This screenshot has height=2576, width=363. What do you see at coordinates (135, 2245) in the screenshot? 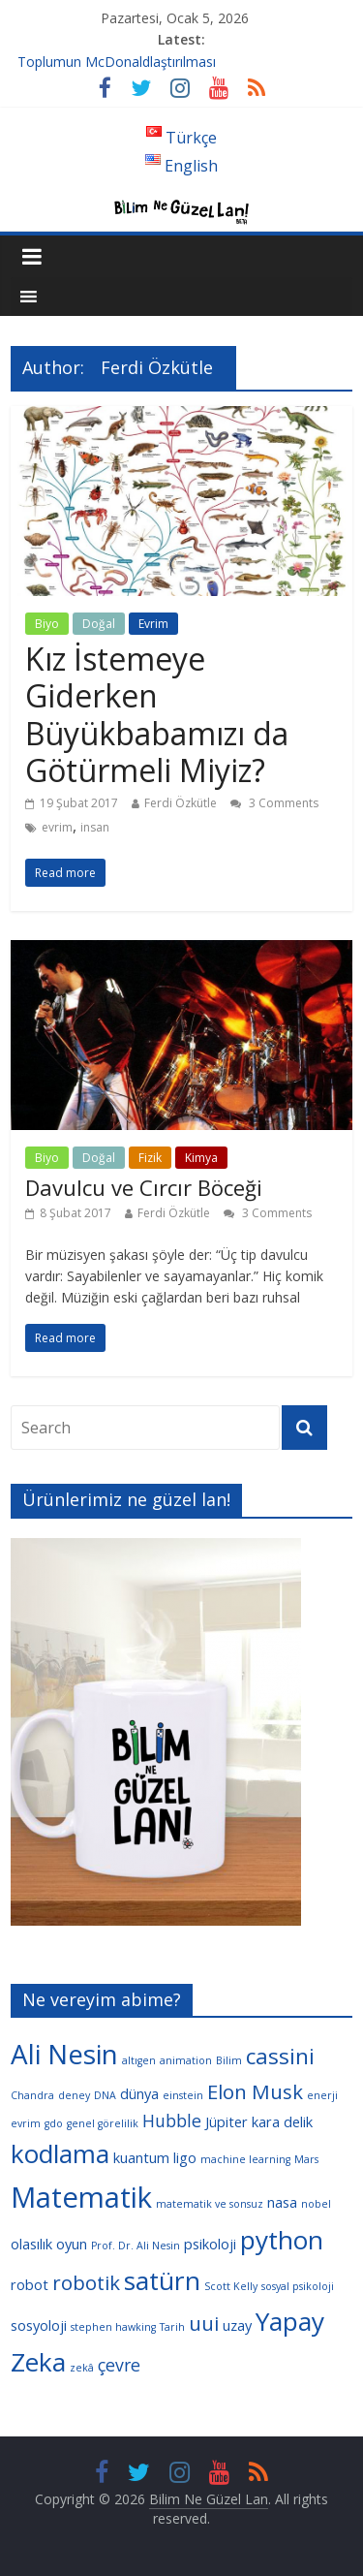
I see `Prof. Dr. Ali Nesin [Prof. Dr. Ali Nesin (3 öge)]` at bounding box center [135, 2245].